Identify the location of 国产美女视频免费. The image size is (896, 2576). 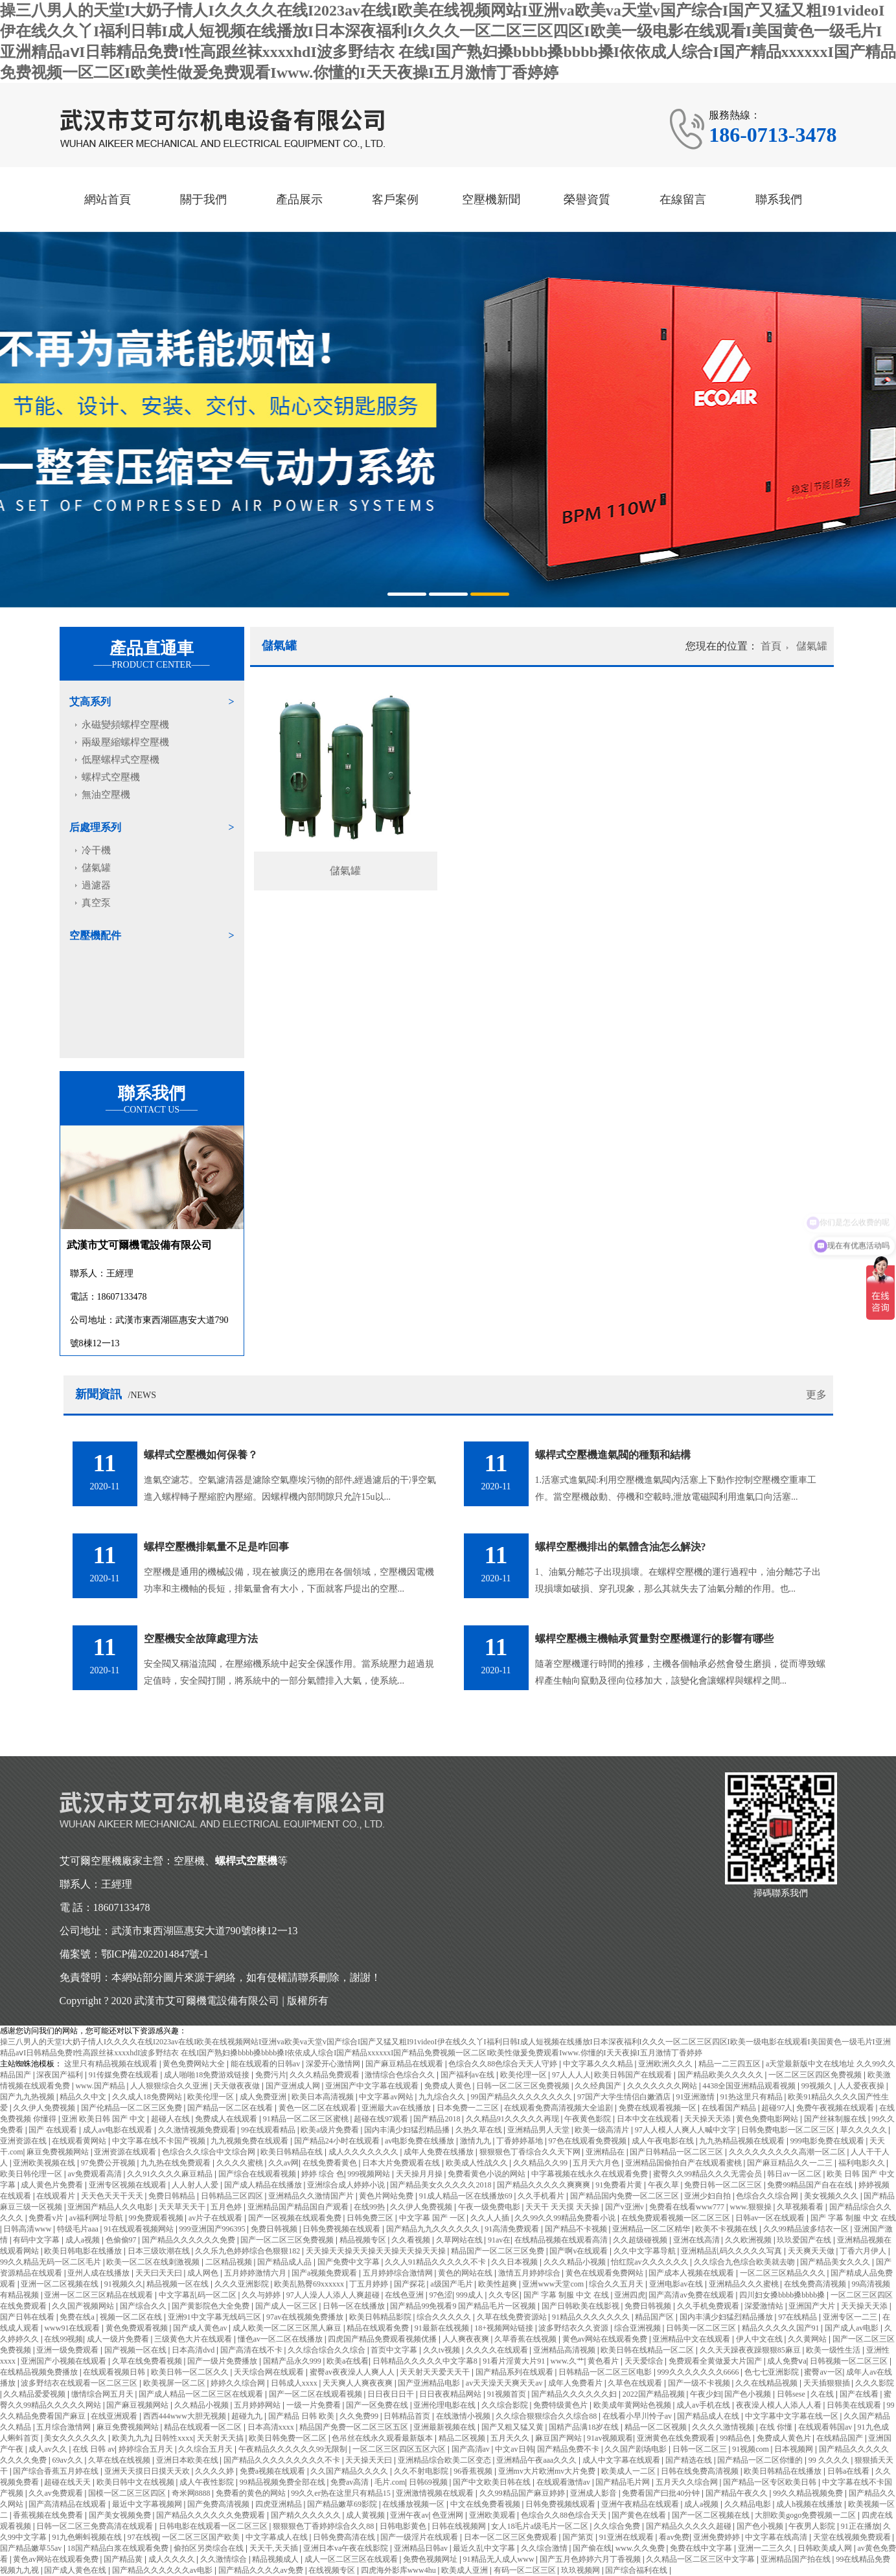
(121, 2515).